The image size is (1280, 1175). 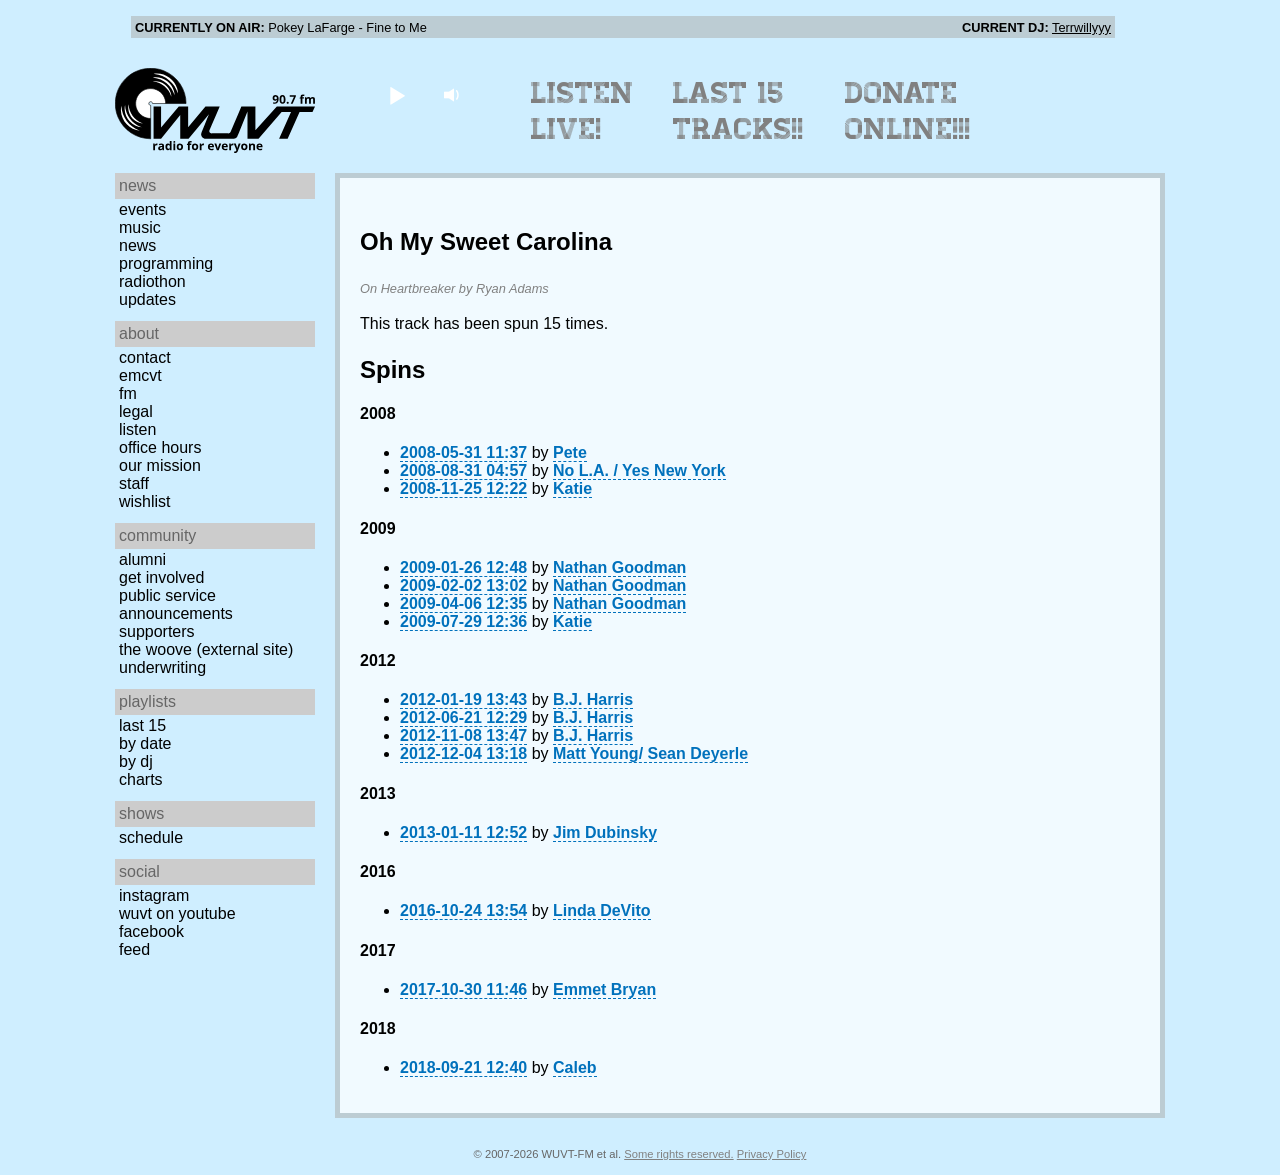 What do you see at coordinates (134, 483) in the screenshot?
I see `Staff` at bounding box center [134, 483].